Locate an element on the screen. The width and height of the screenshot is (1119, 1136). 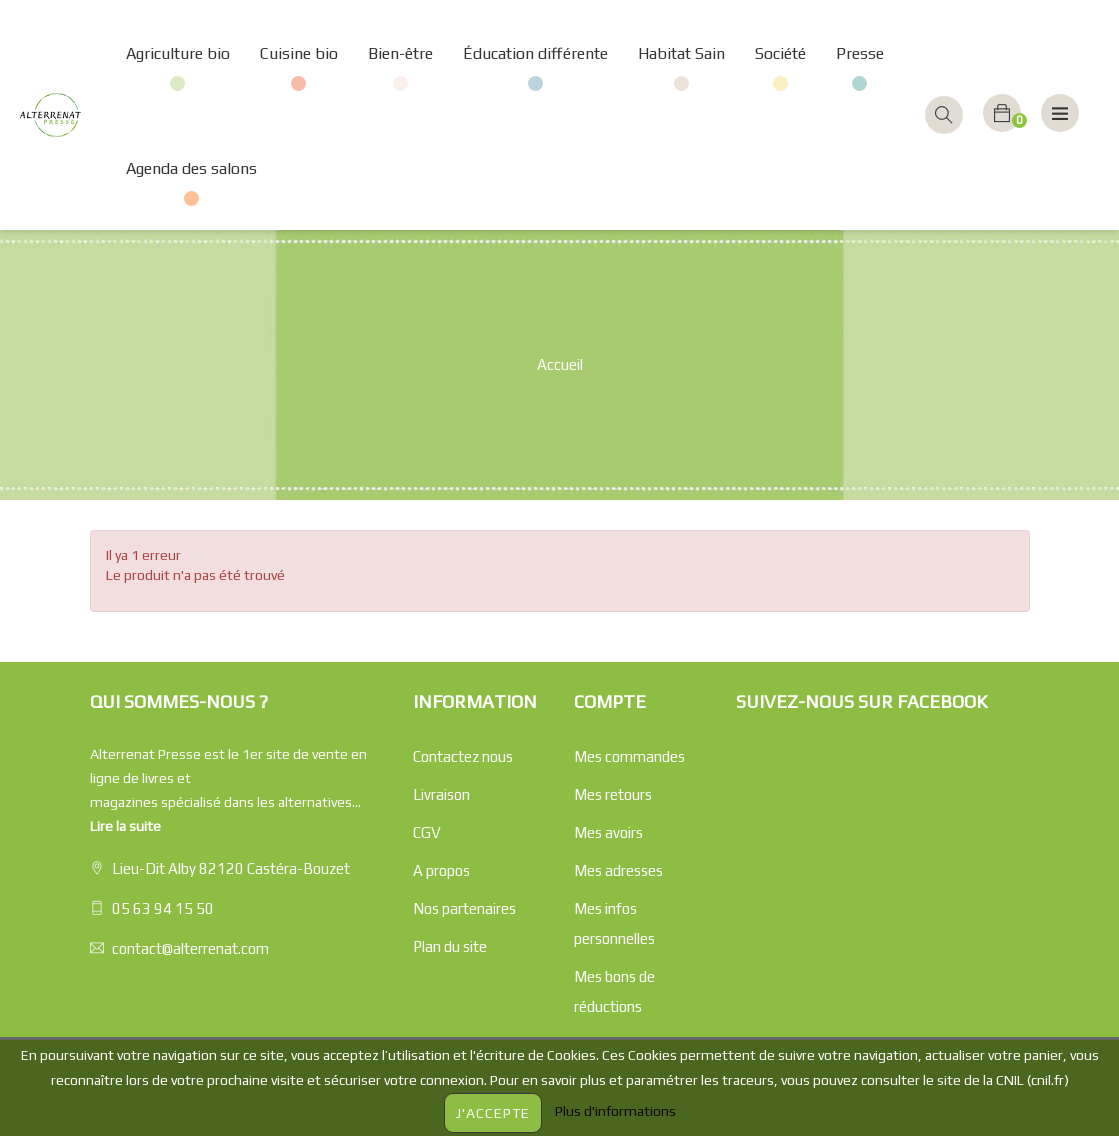
CGV is located at coordinates (427, 832).